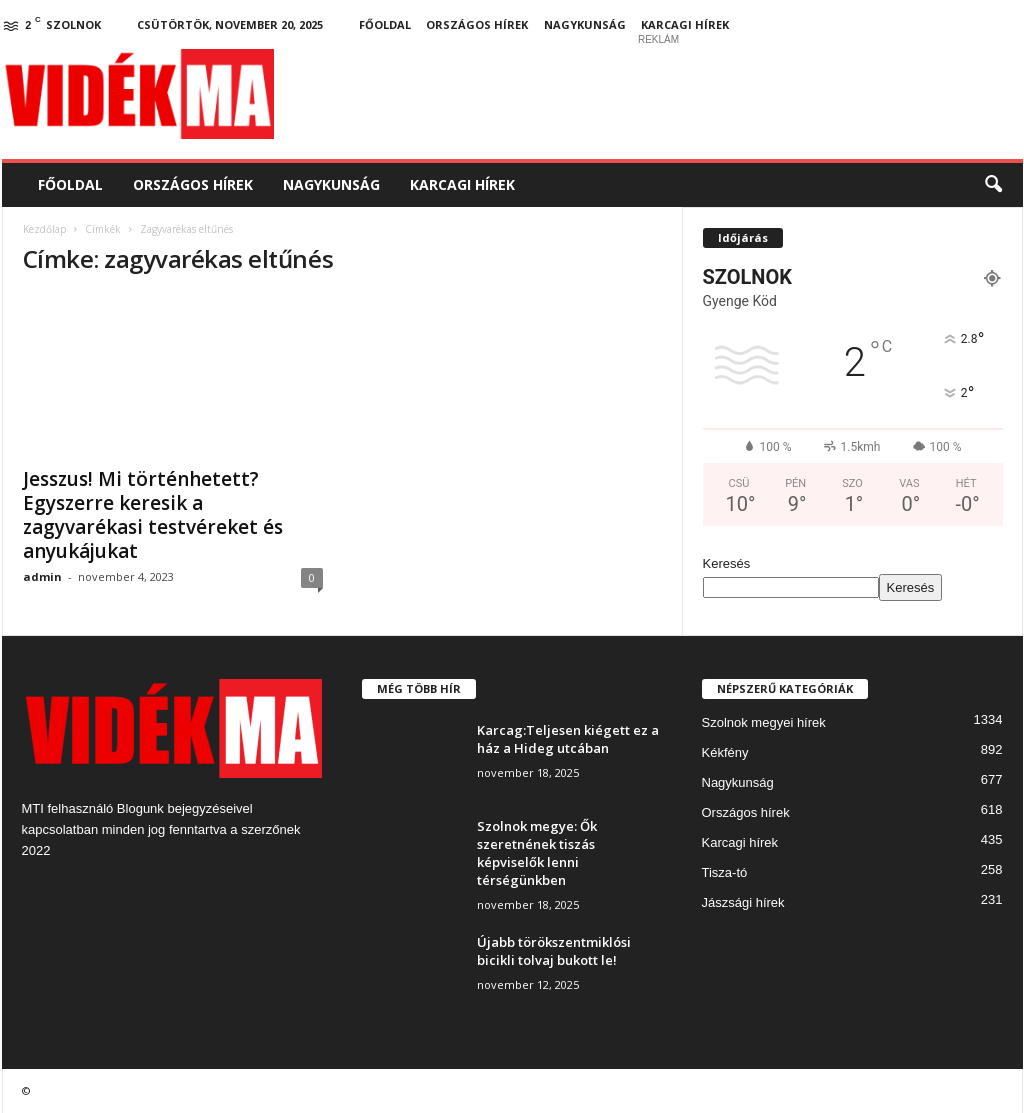  What do you see at coordinates (727, 563) in the screenshot?
I see `Keresés` at bounding box center [727, 563].